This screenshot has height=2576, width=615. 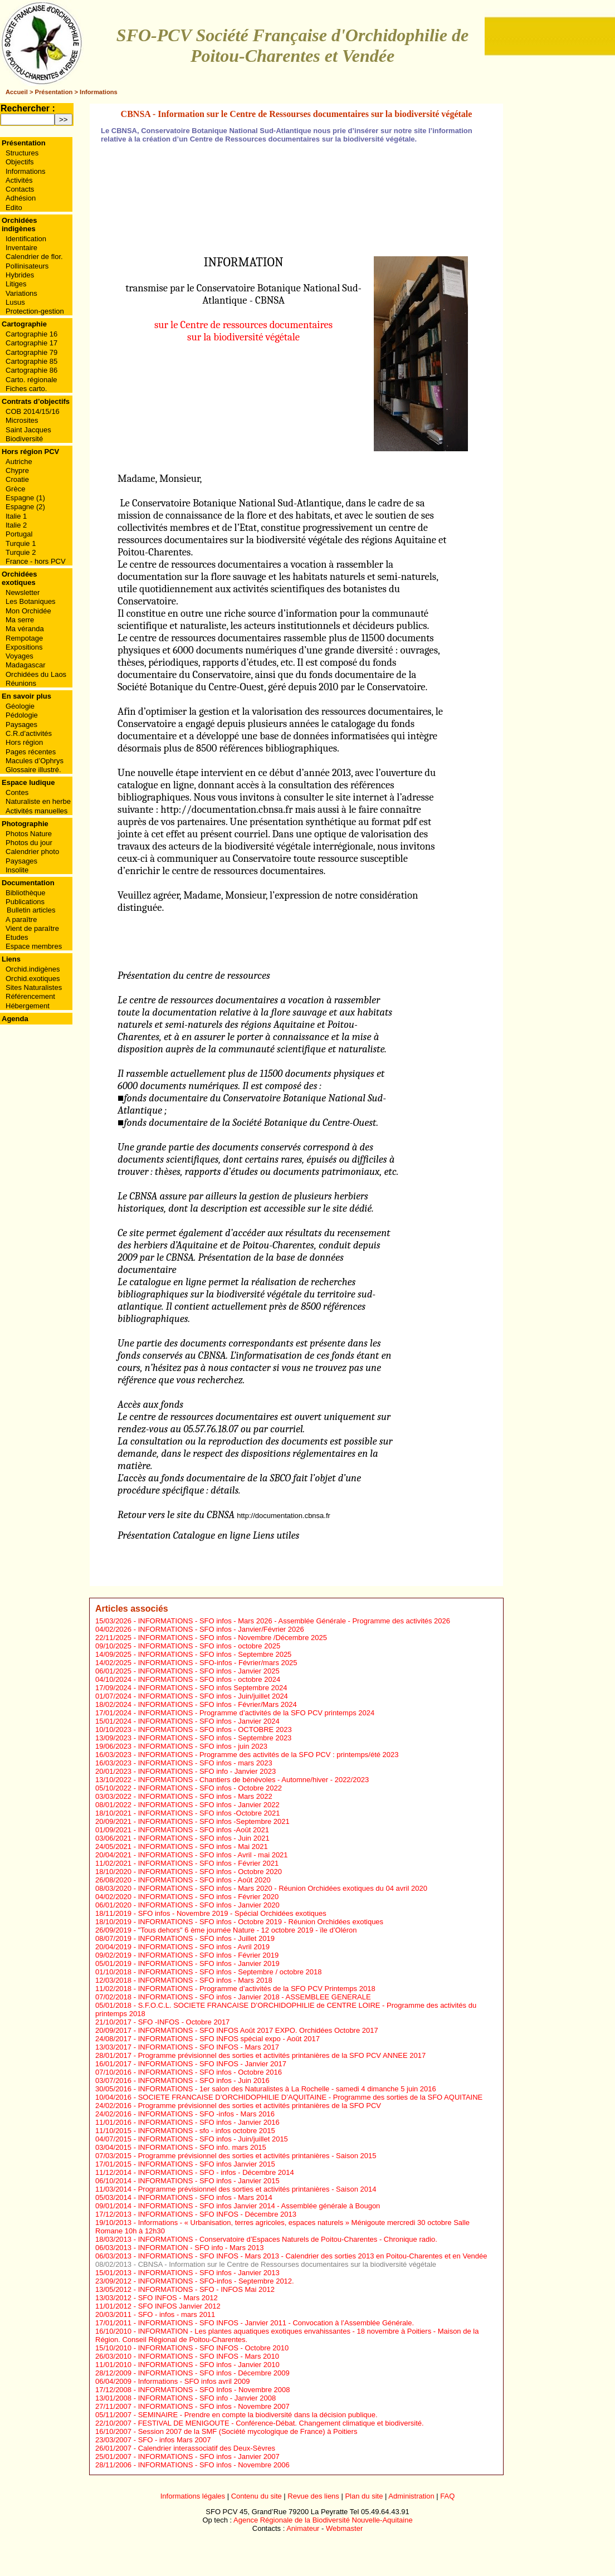 What do you see at coordinates (36, 811) in the screenshot?
I see `Activités manuelles` at bounding box center [36, 811].